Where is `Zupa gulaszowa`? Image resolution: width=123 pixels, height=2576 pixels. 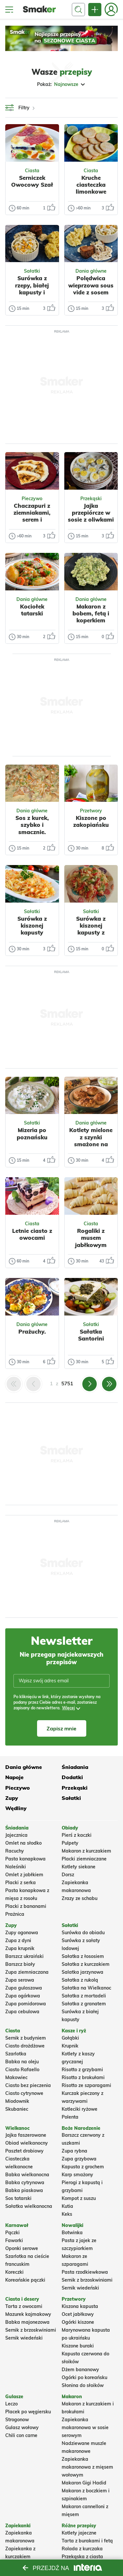
Zupa gulaszowa is located at coordinates (23, 1988).